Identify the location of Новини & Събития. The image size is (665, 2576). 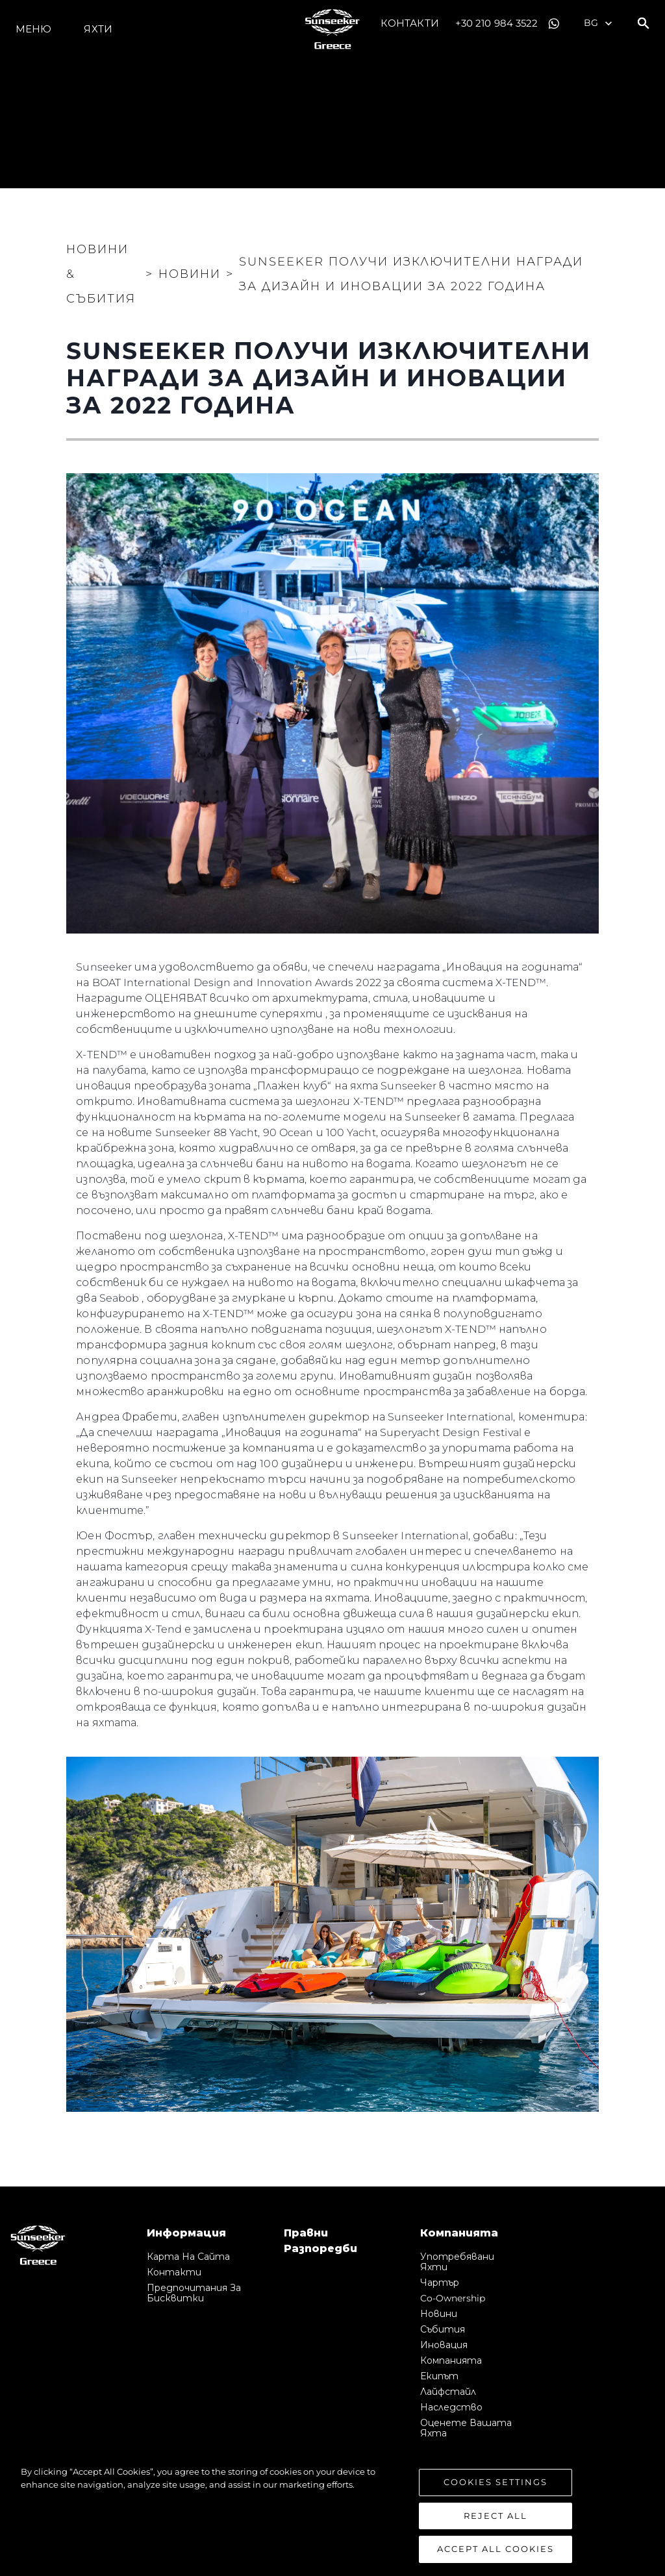
(101, 274).